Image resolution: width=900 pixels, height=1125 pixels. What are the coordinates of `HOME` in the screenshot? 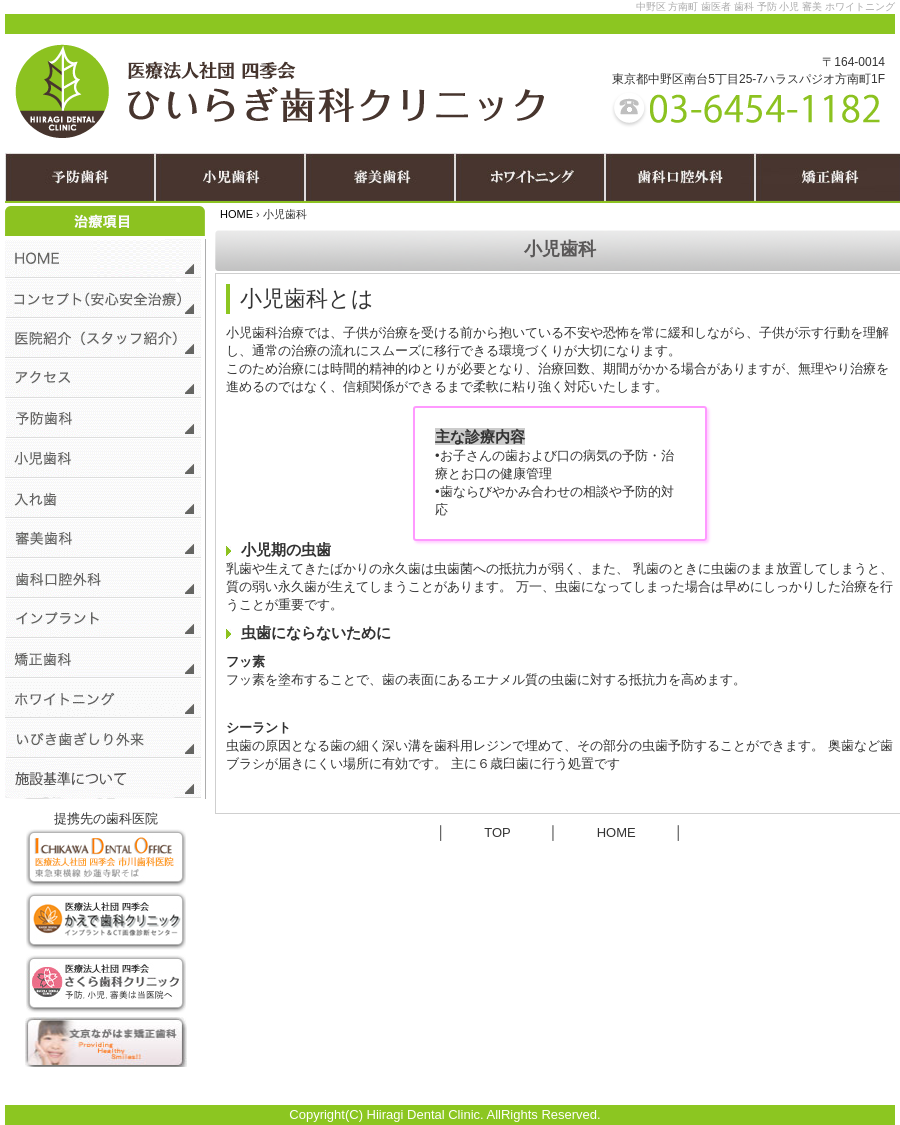 It's located at (236, 214).